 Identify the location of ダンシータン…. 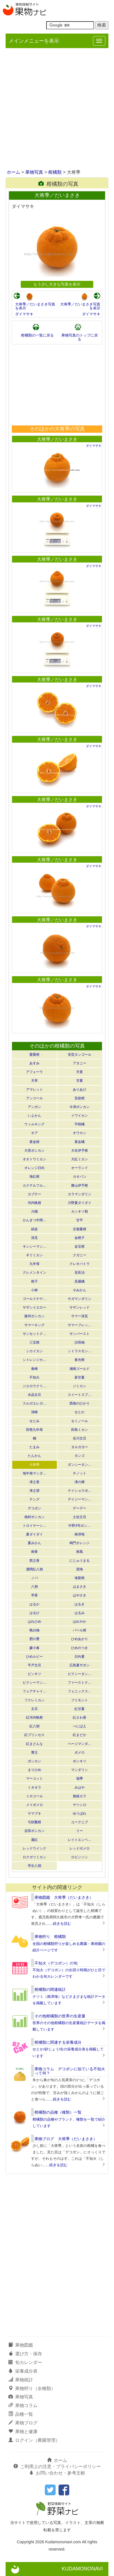
(79, 1465).